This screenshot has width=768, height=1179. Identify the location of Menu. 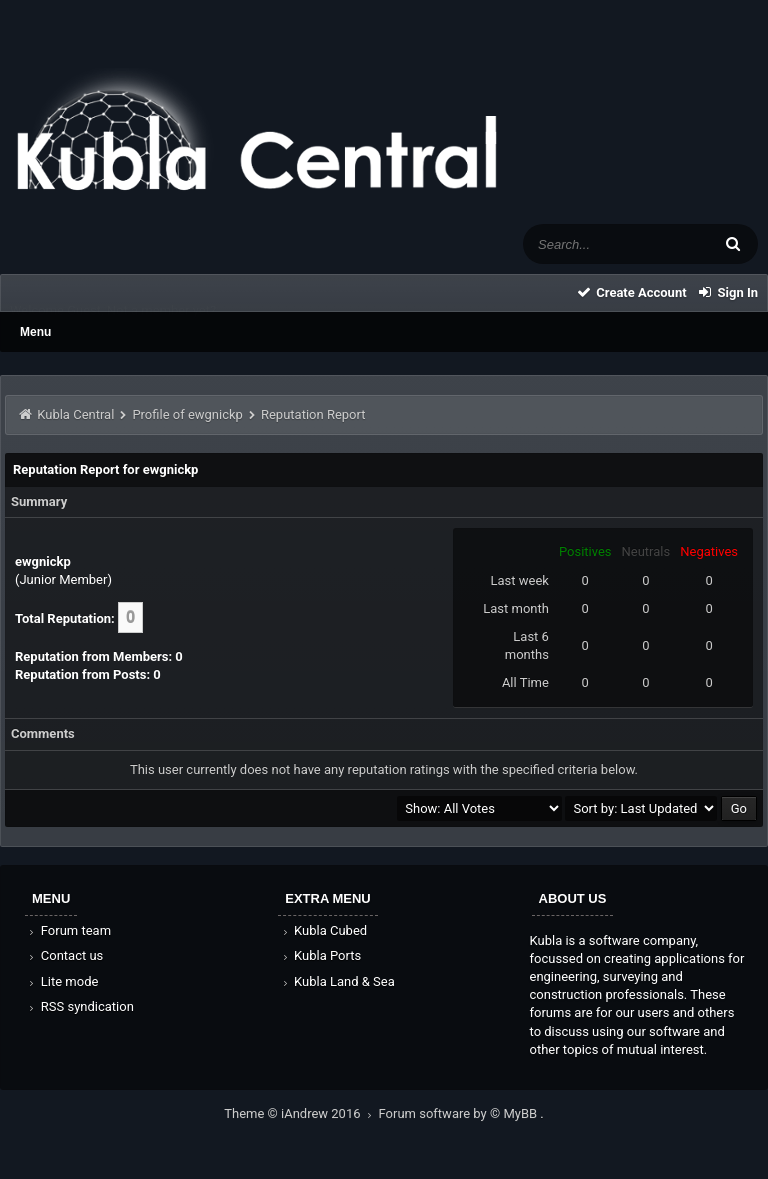
(35, 332).